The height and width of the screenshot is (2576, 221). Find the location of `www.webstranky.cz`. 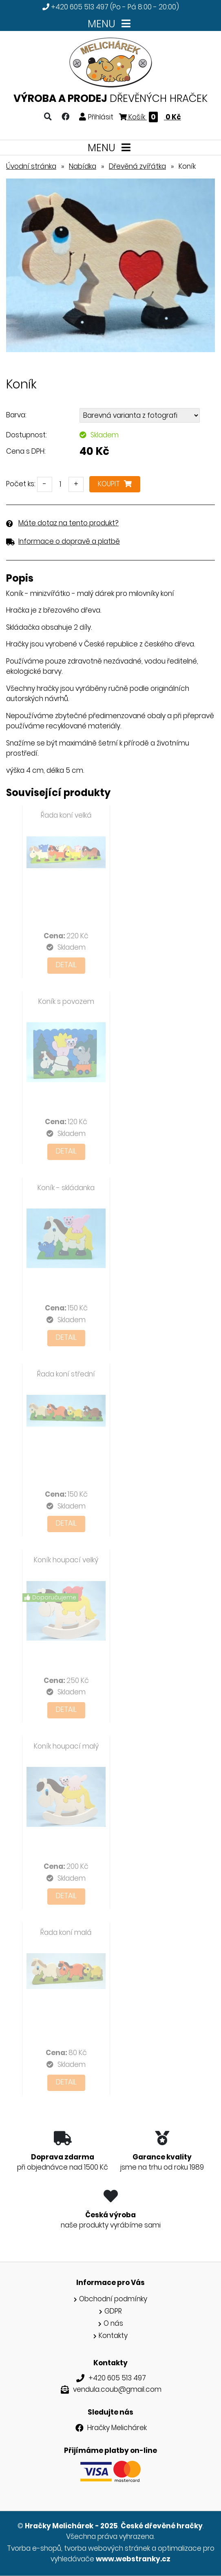

www.webstranky.cz is located at coordinates (133, 2559).